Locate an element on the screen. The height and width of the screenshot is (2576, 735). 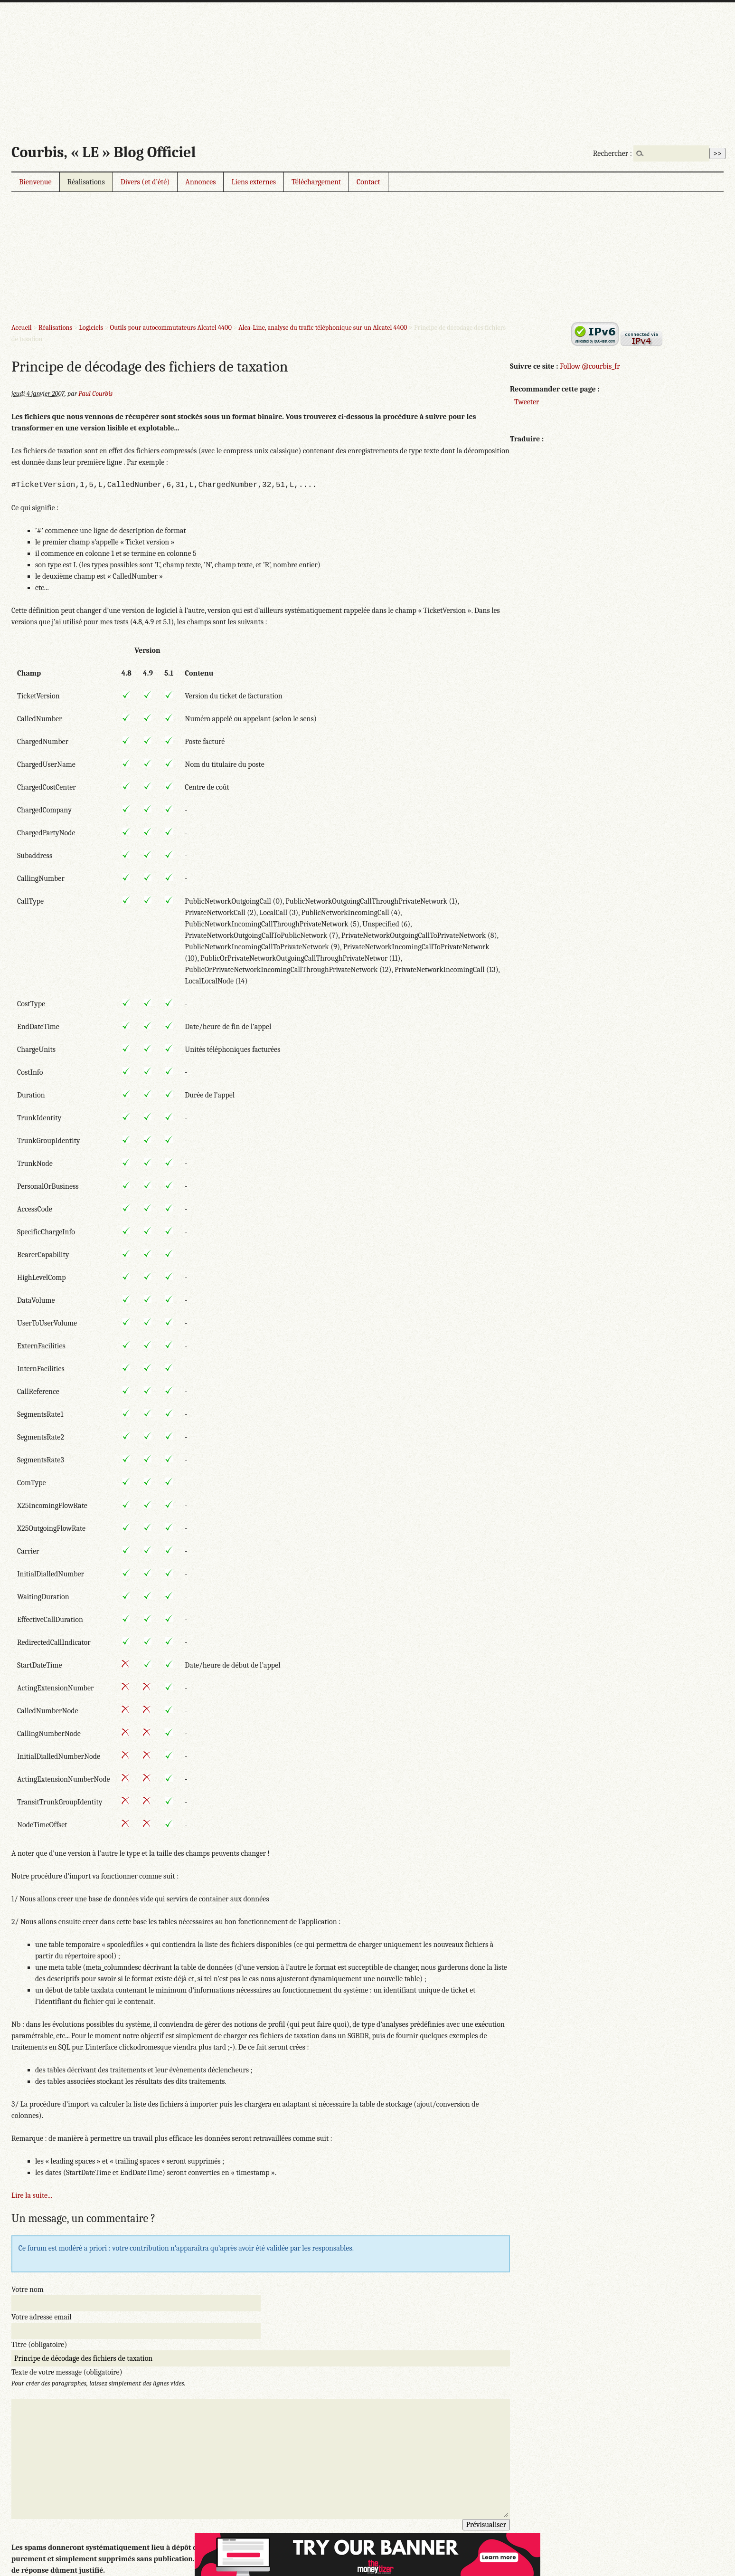
Courbis, « LE » Blog Officiel is located at coordinates (103, 152).